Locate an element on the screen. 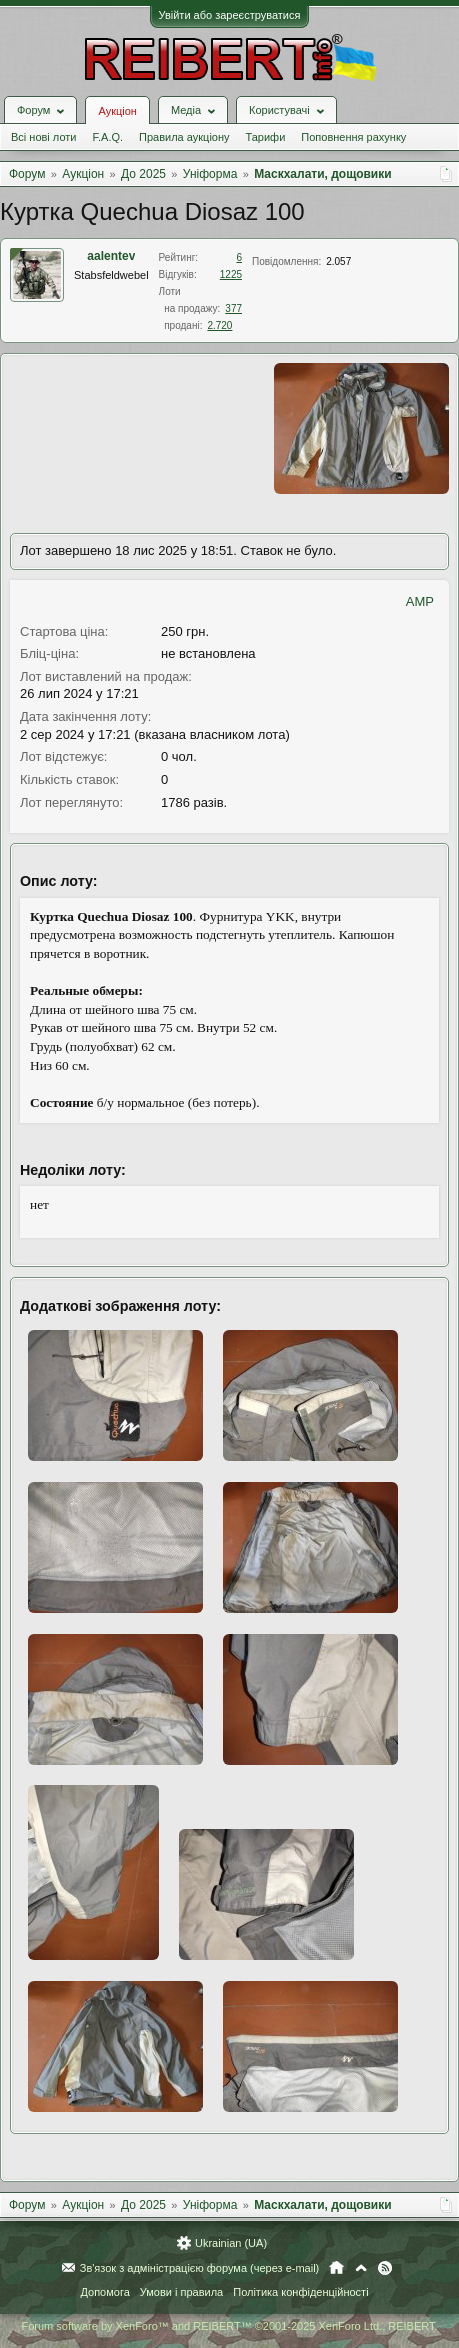 This screenshot has height=2348, width=459. Правила аукціону is located at coordinates (184, 137).